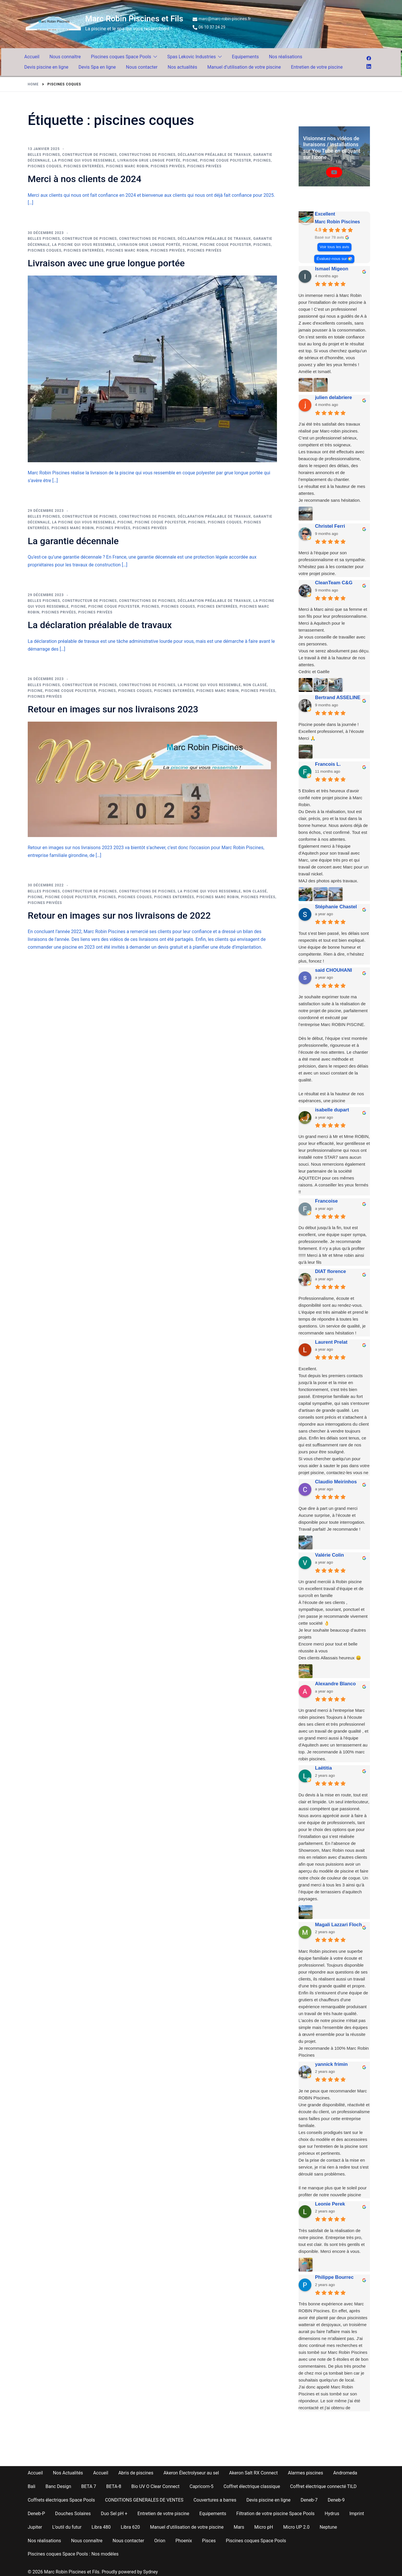  What do you see at coordinates (214, 2500) in the screenshot?
I see `Couvertures a barres` at bounding box center [214, 2500].